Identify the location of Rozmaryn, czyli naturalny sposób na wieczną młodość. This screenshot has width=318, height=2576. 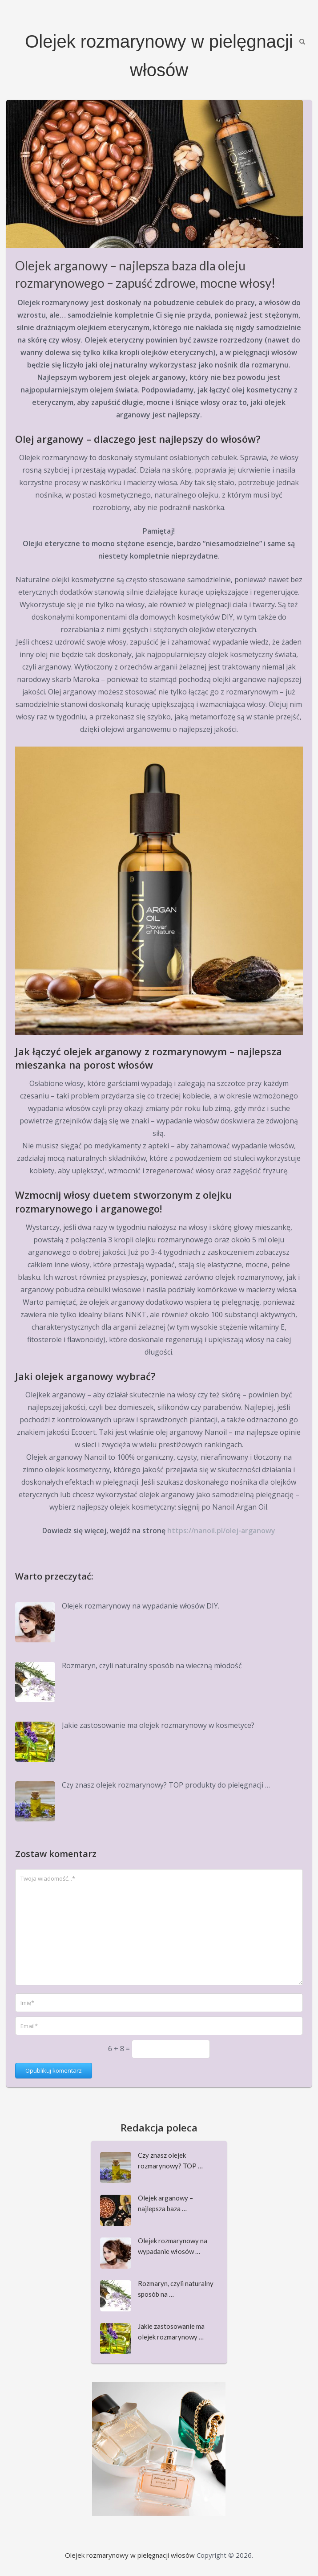
(152, 1665).